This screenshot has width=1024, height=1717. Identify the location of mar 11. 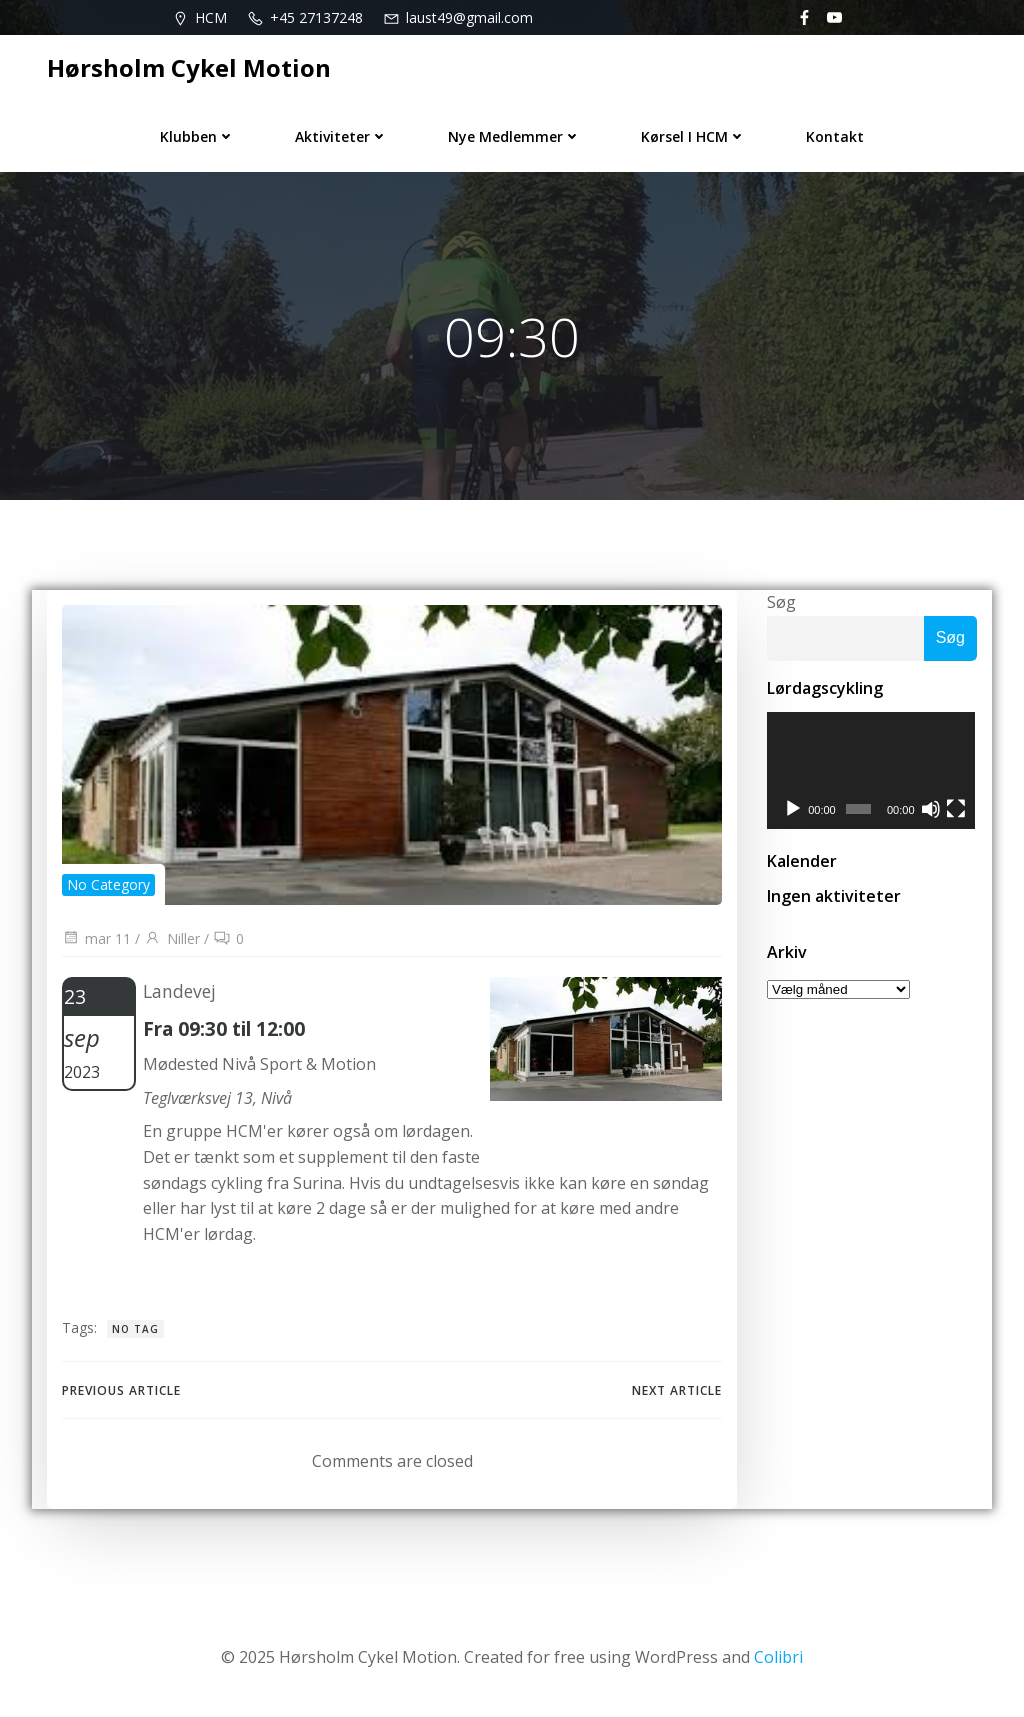
(96, 938).